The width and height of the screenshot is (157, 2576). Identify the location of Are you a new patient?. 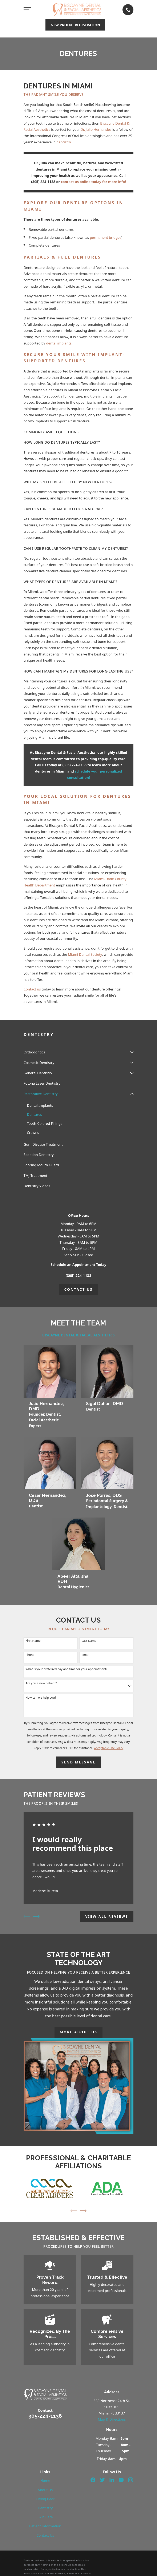
(41, 1683).